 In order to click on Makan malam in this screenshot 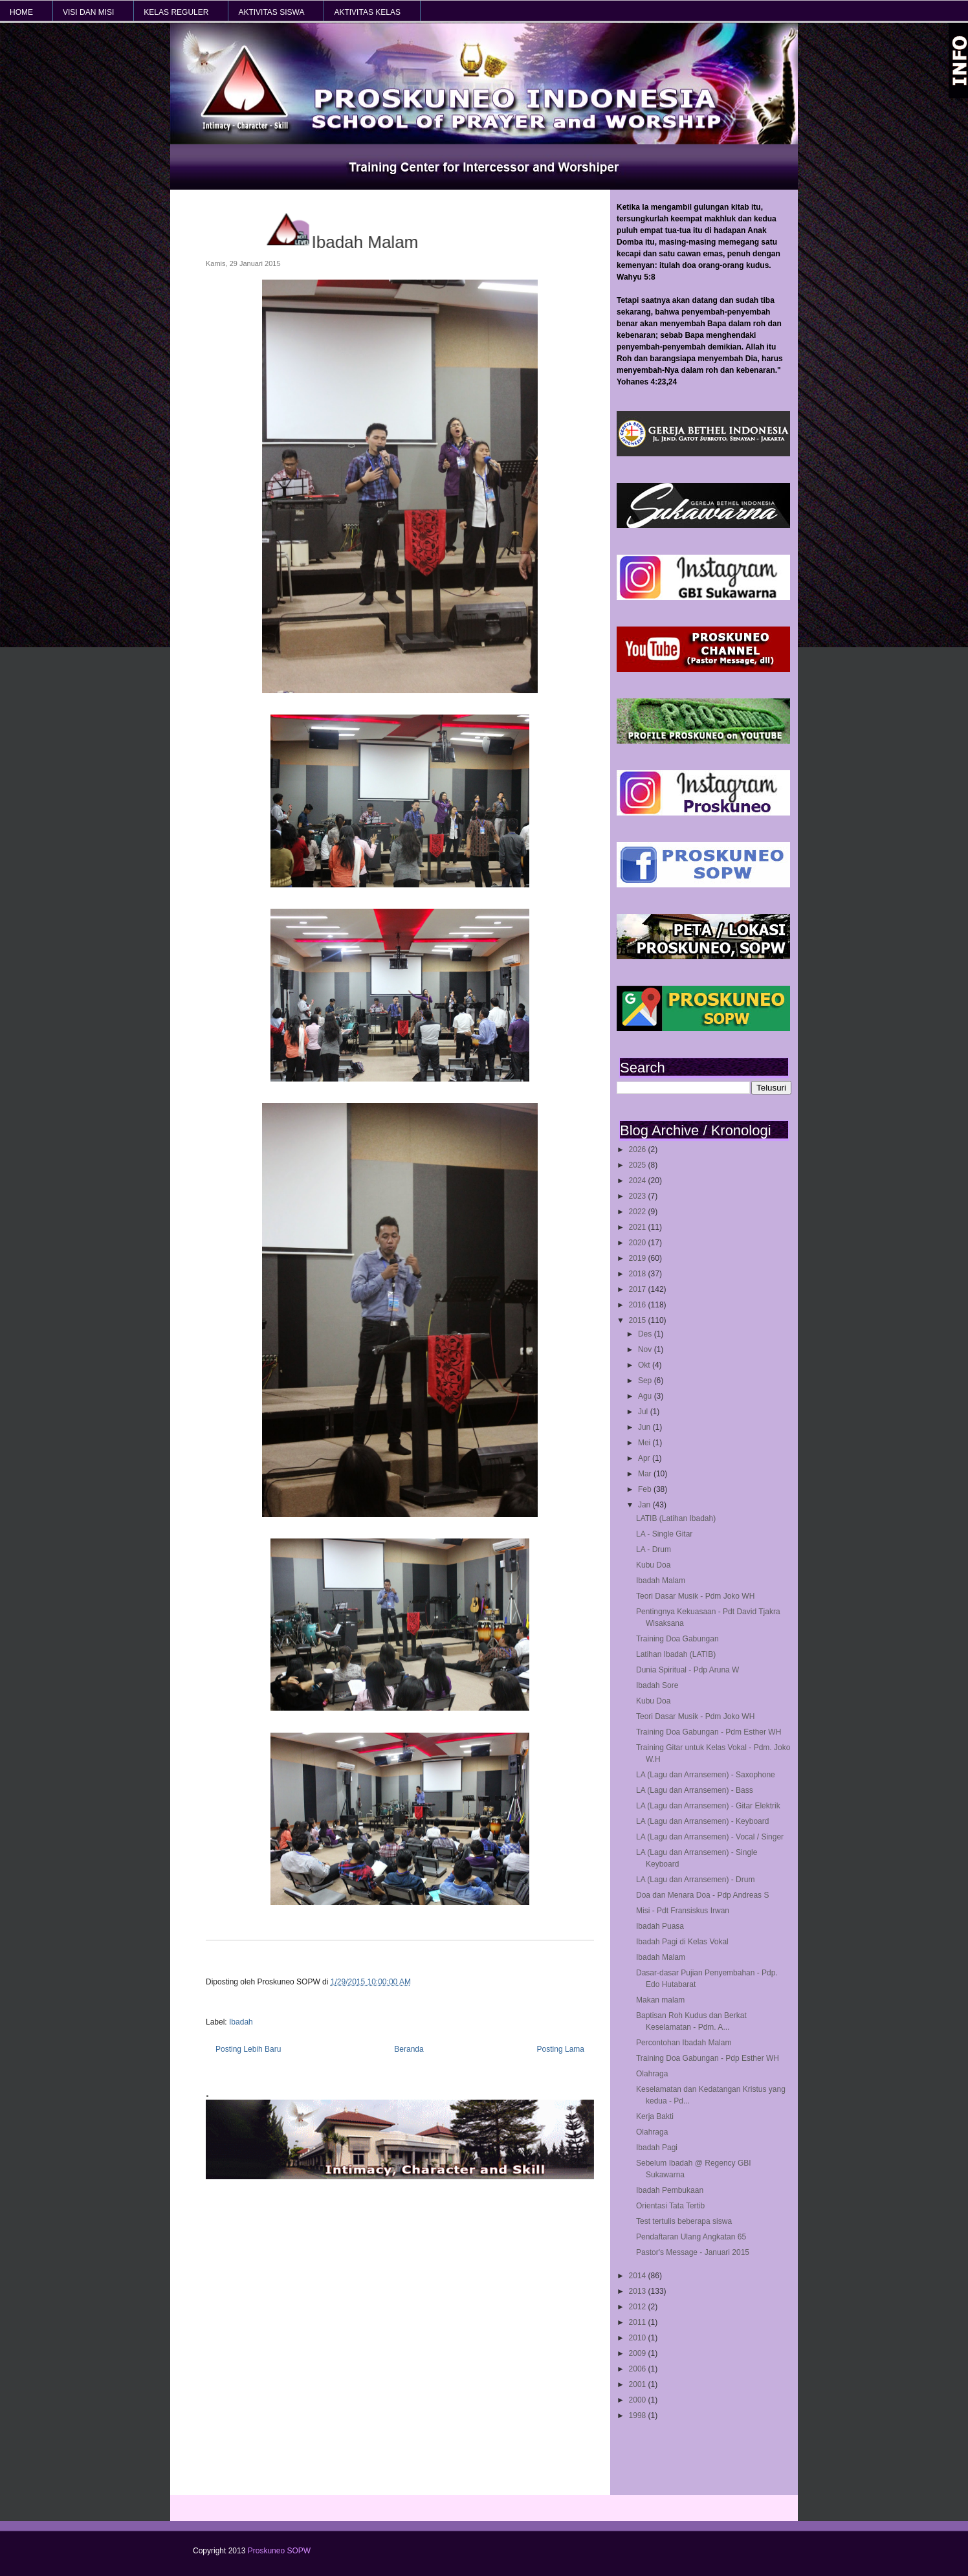, I will do `click(660, 1999)`.